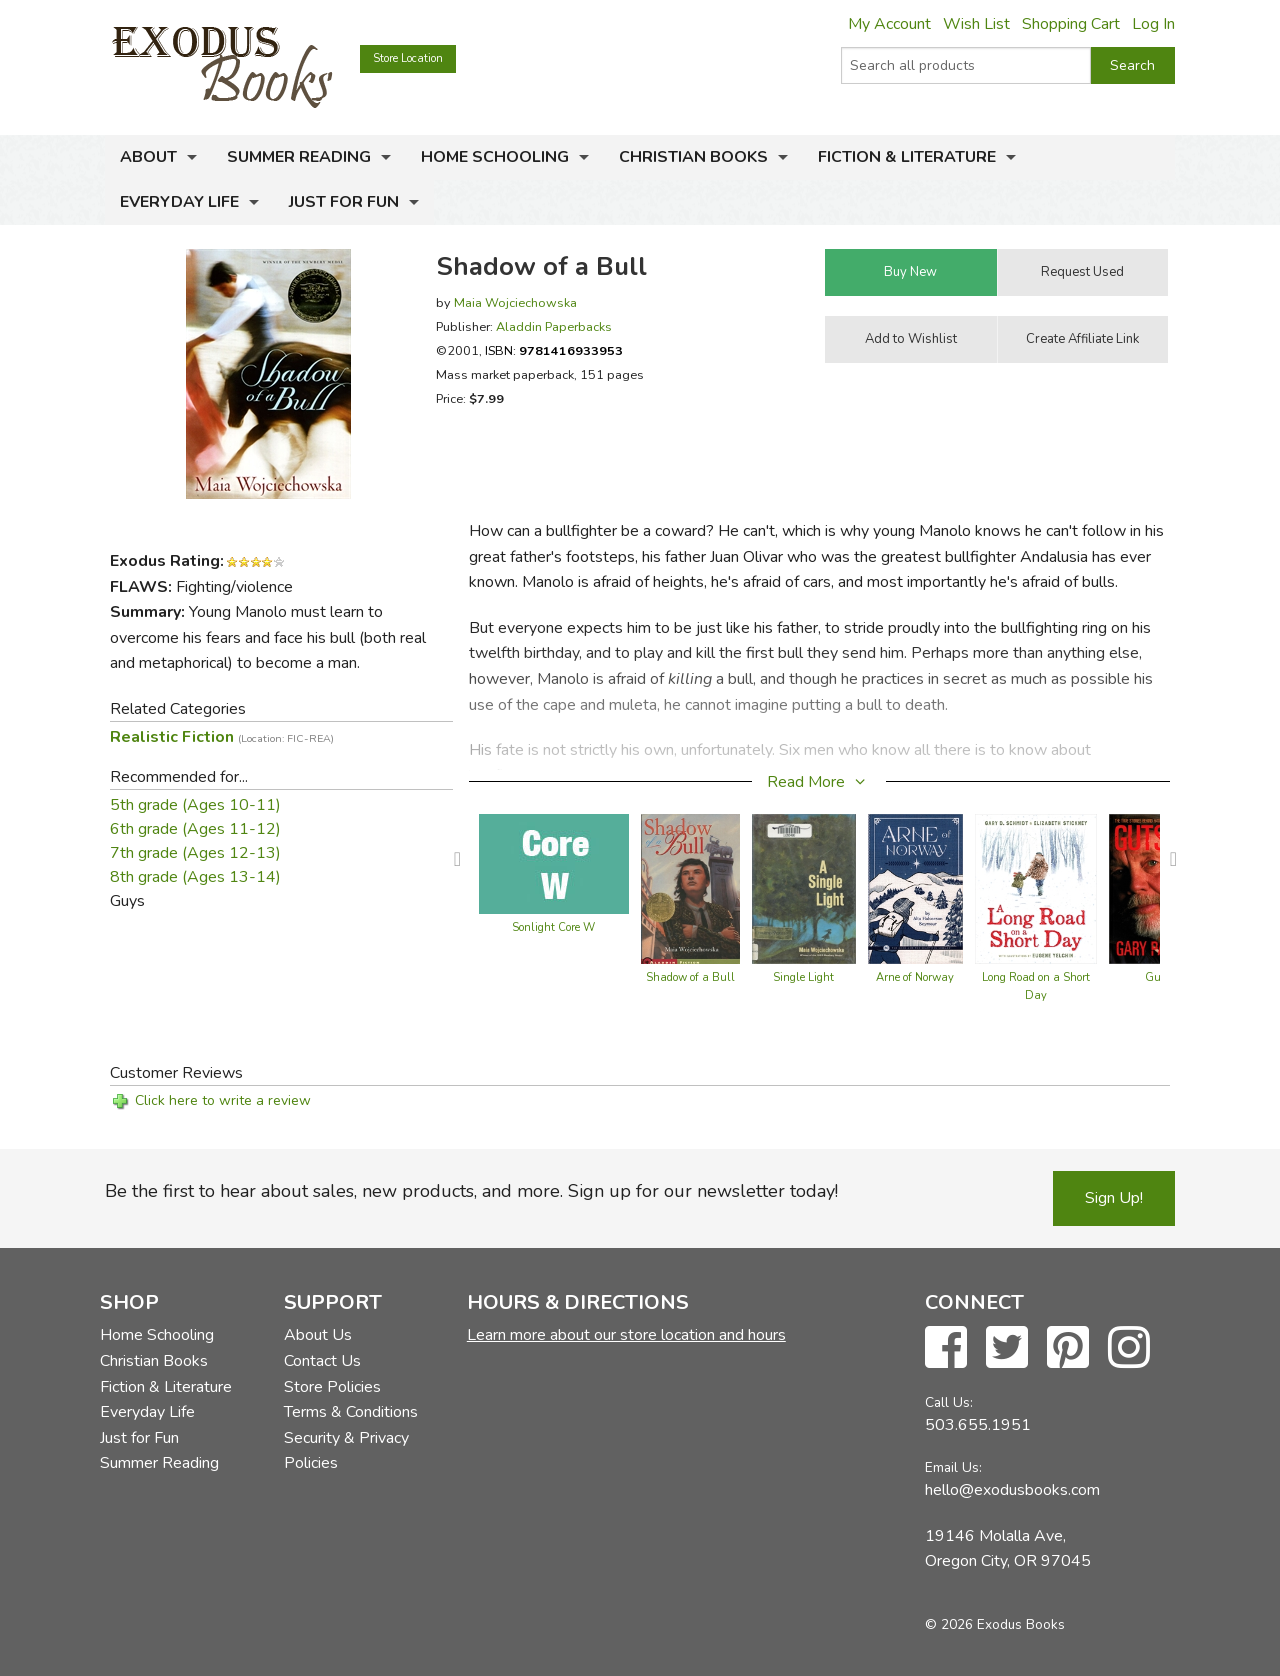  Describe the element at coordinates (978, 1425) in the screenshot. I see `503.655.1951` at that location.